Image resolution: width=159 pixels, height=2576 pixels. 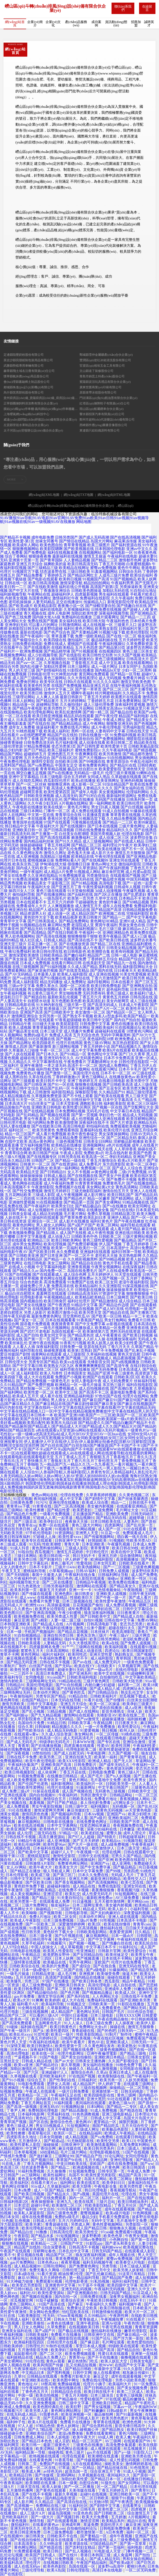 I want to click on 日韩激情网站, so click(x=70, y=625).